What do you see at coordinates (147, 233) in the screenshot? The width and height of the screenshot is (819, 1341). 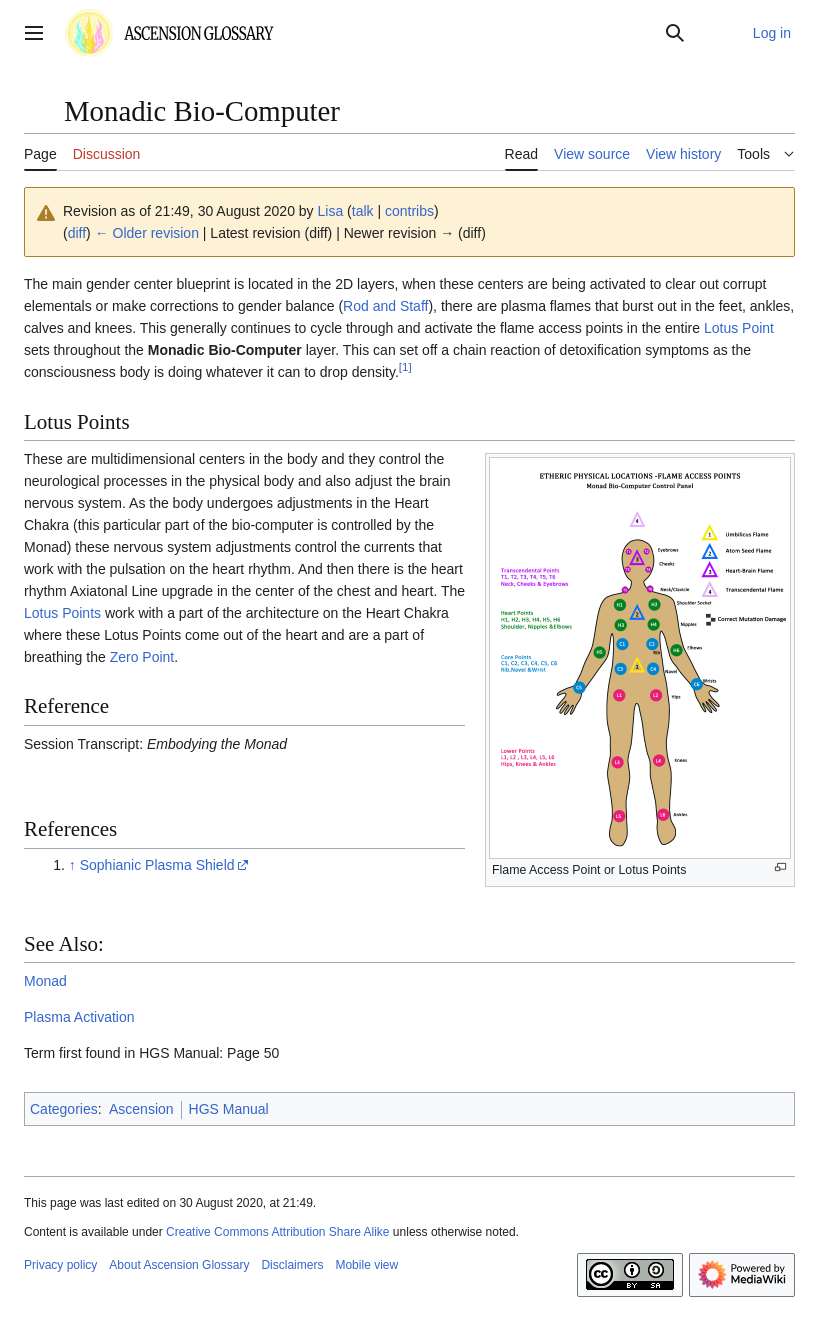 I see `← Older revision` at bounding box center [147, 233].